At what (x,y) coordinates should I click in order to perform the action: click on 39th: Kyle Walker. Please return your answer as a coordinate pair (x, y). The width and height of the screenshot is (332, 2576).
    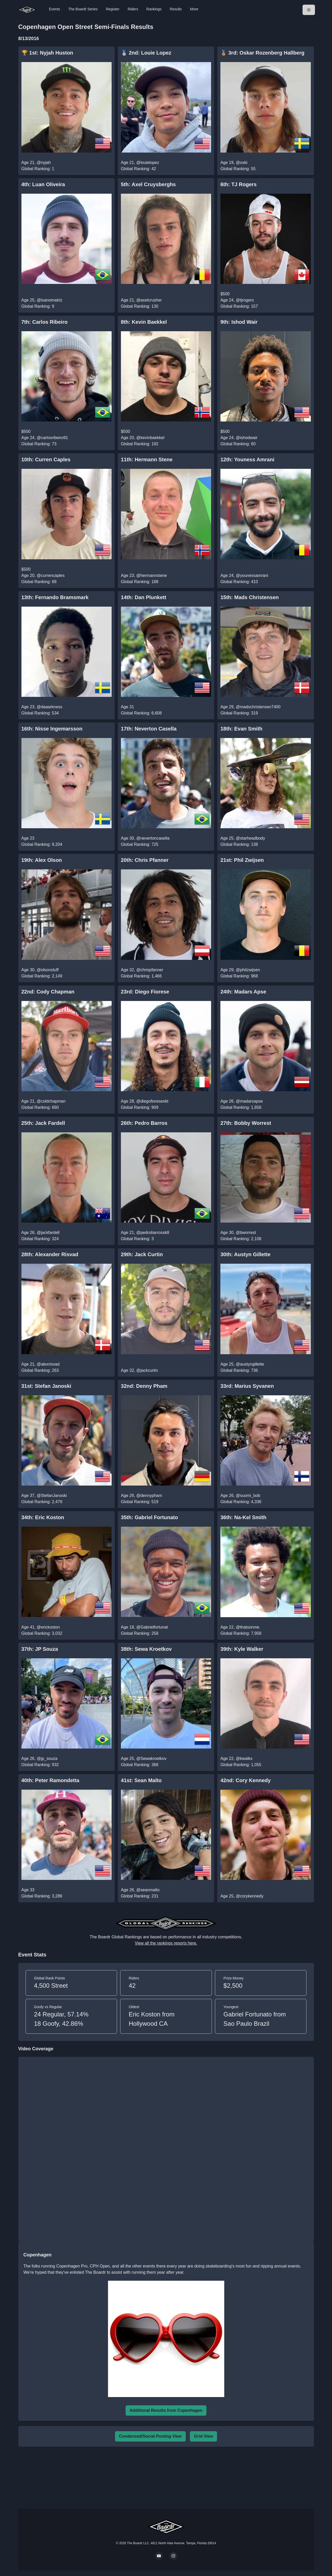
    Looking at the image, I should click on (241, 1649).